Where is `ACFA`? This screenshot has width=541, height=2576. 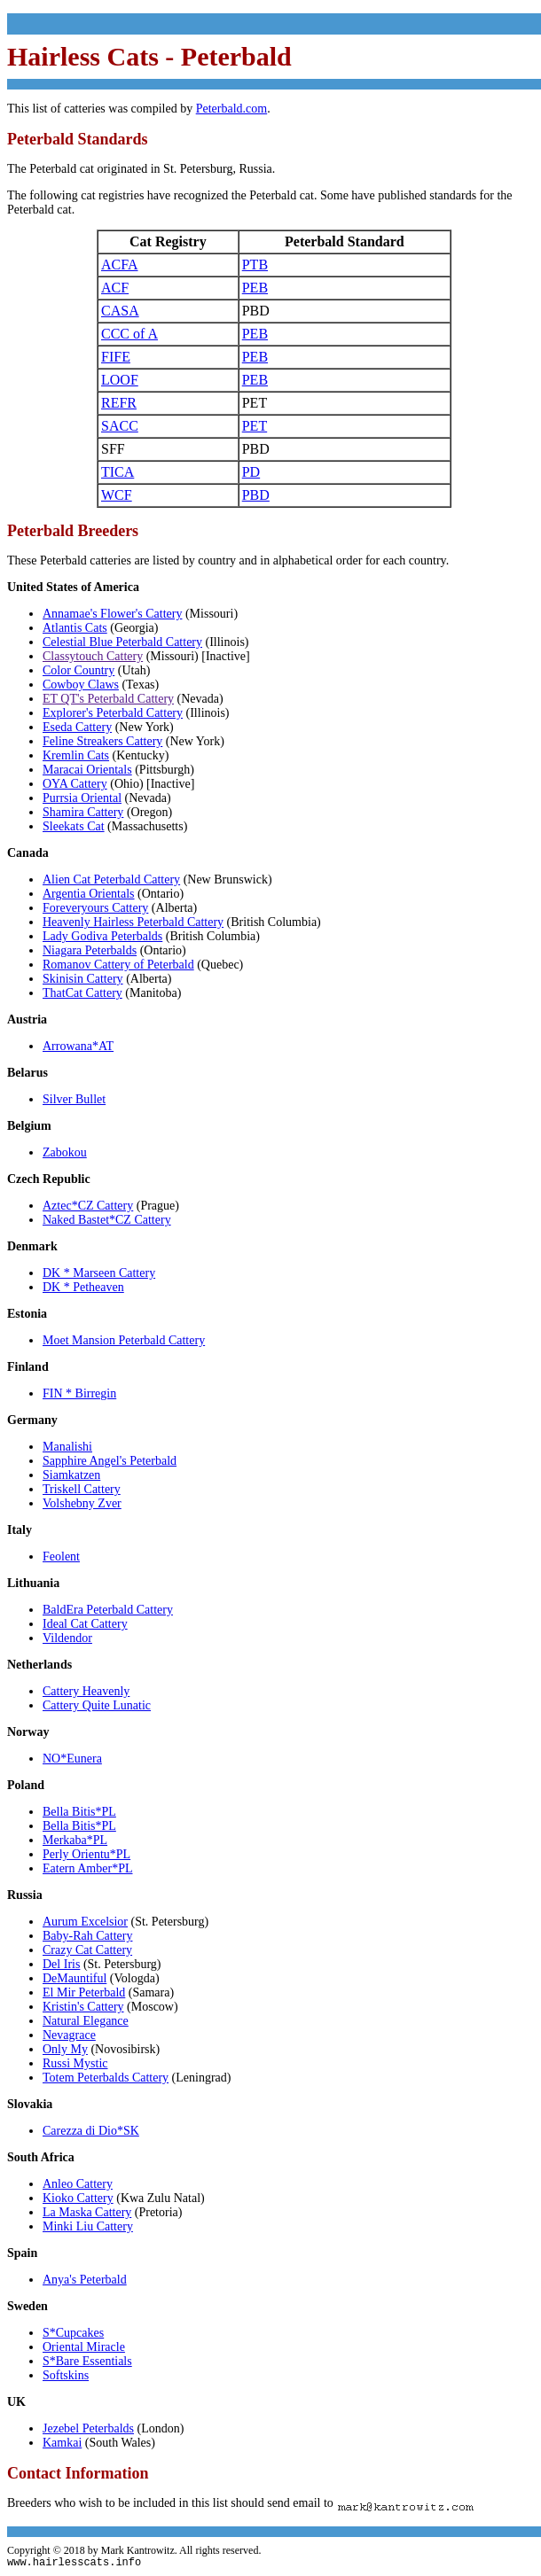 ACFA is located at coordinates (119, 264).